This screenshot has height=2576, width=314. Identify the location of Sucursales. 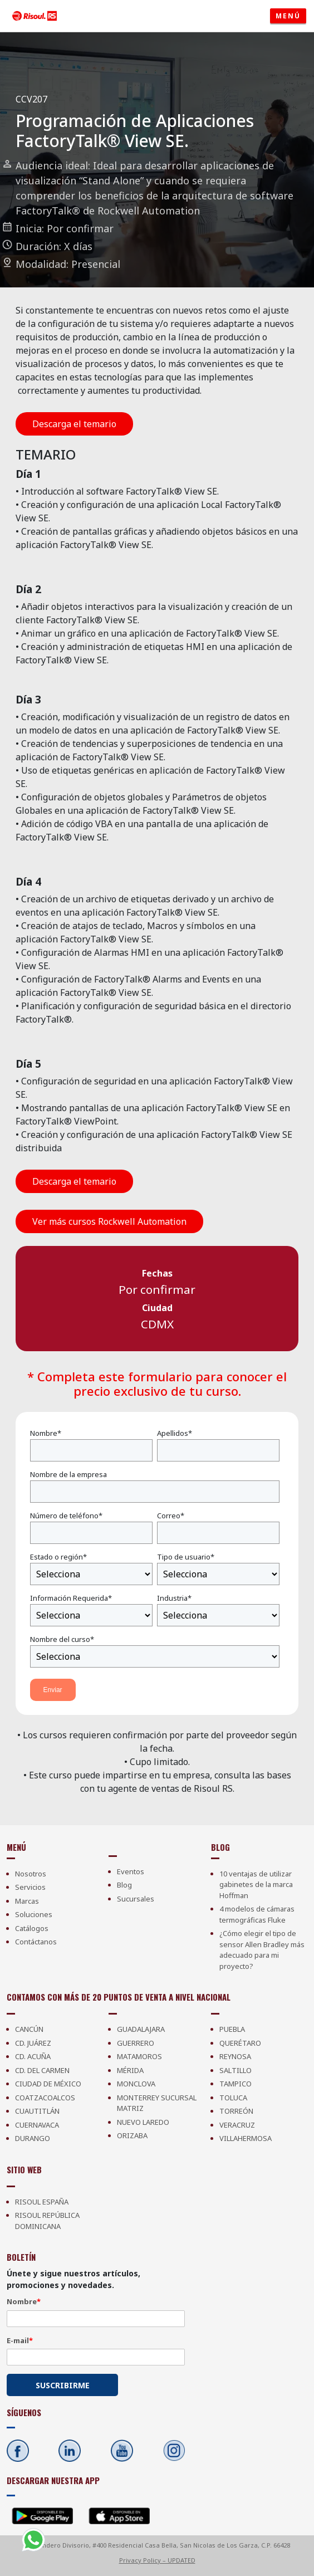
(135, 1899).